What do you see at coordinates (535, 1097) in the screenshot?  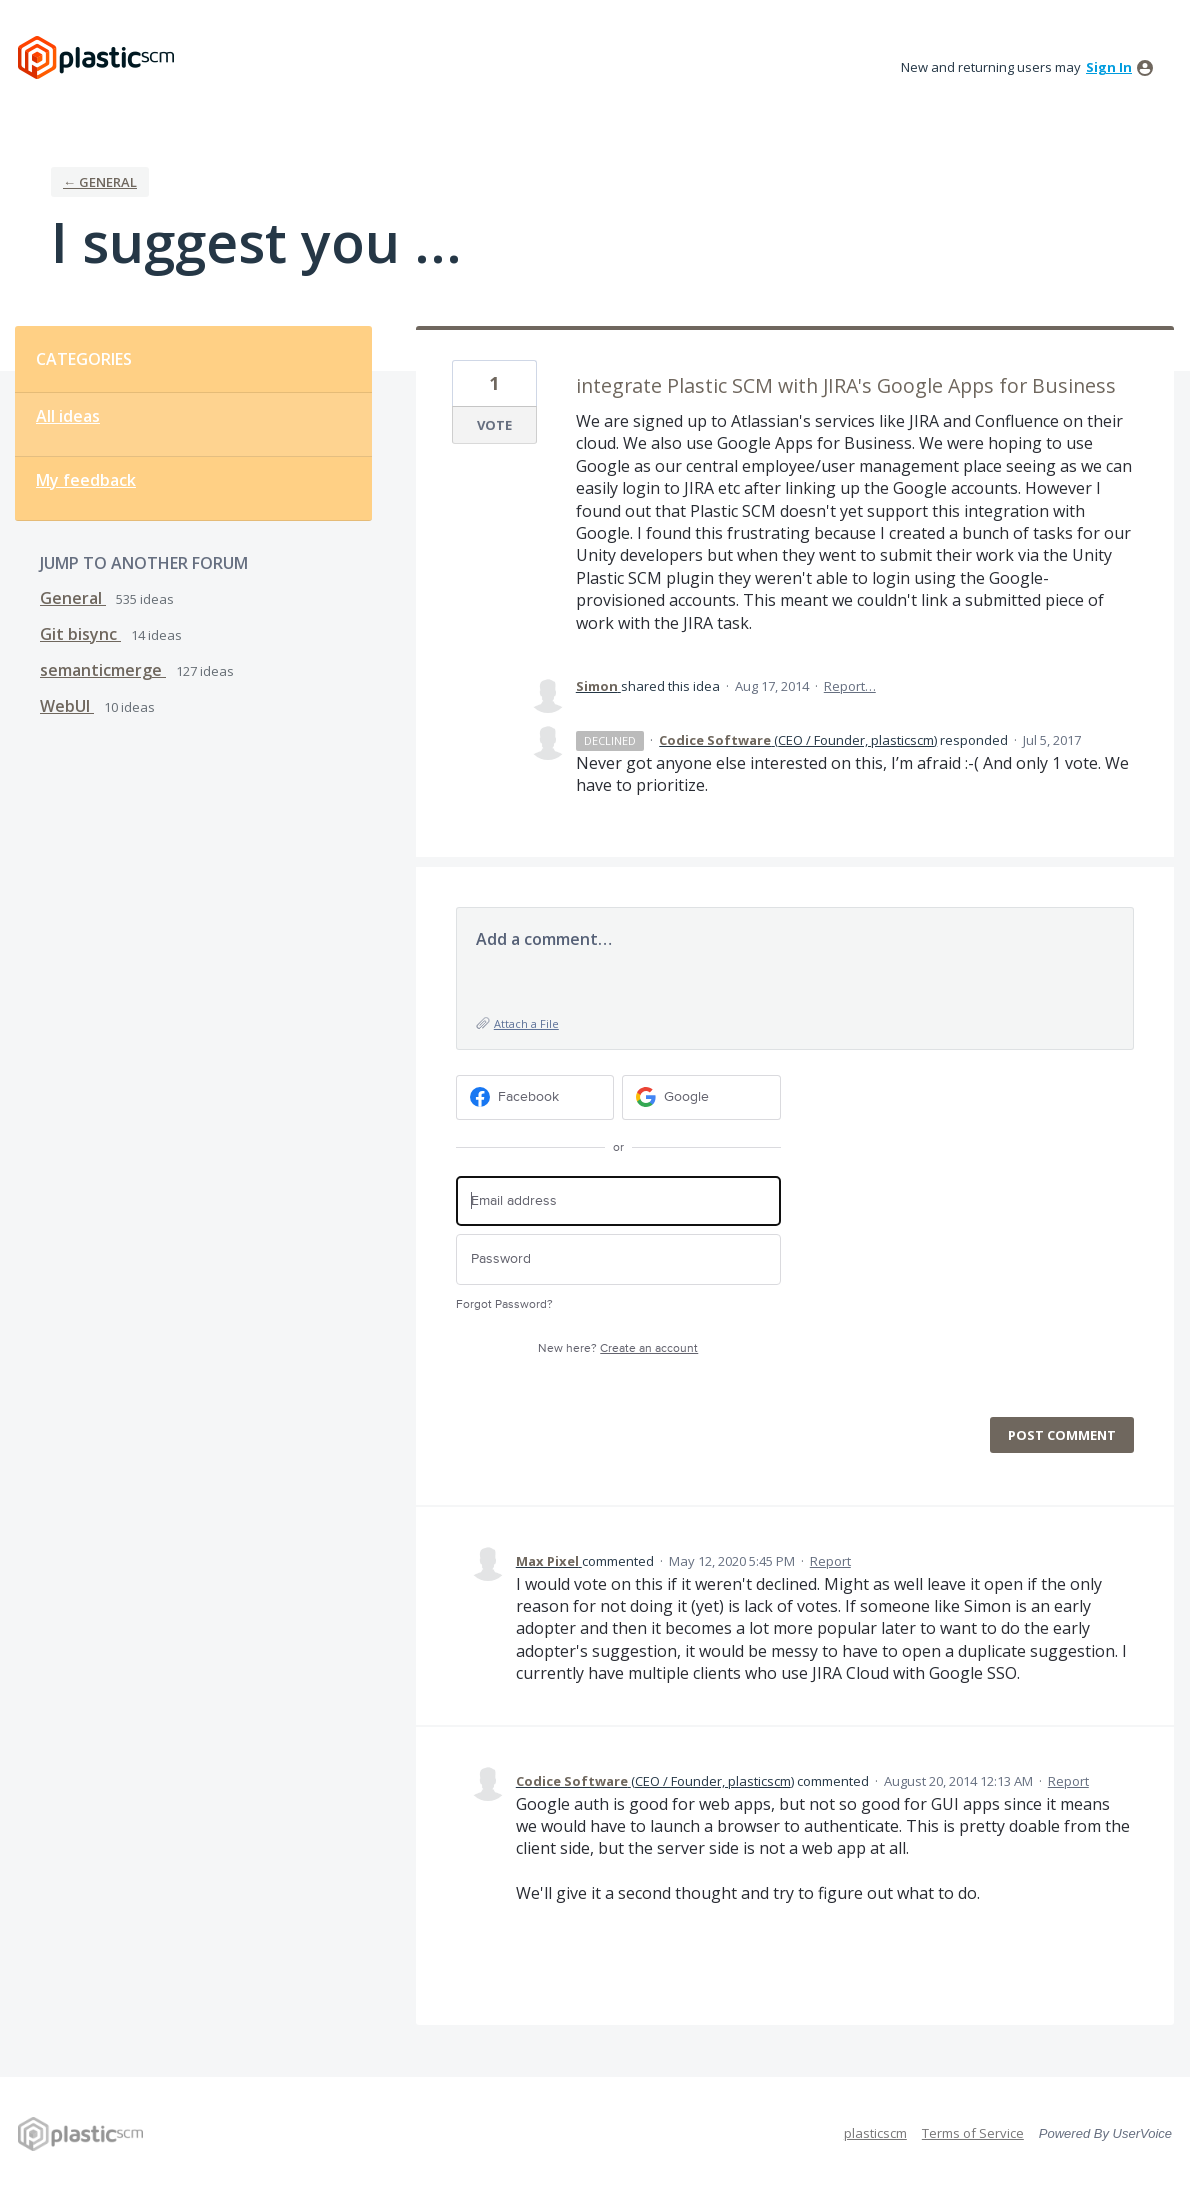 I see `[Facebook sign in]` at bounding box center [535, 1097].